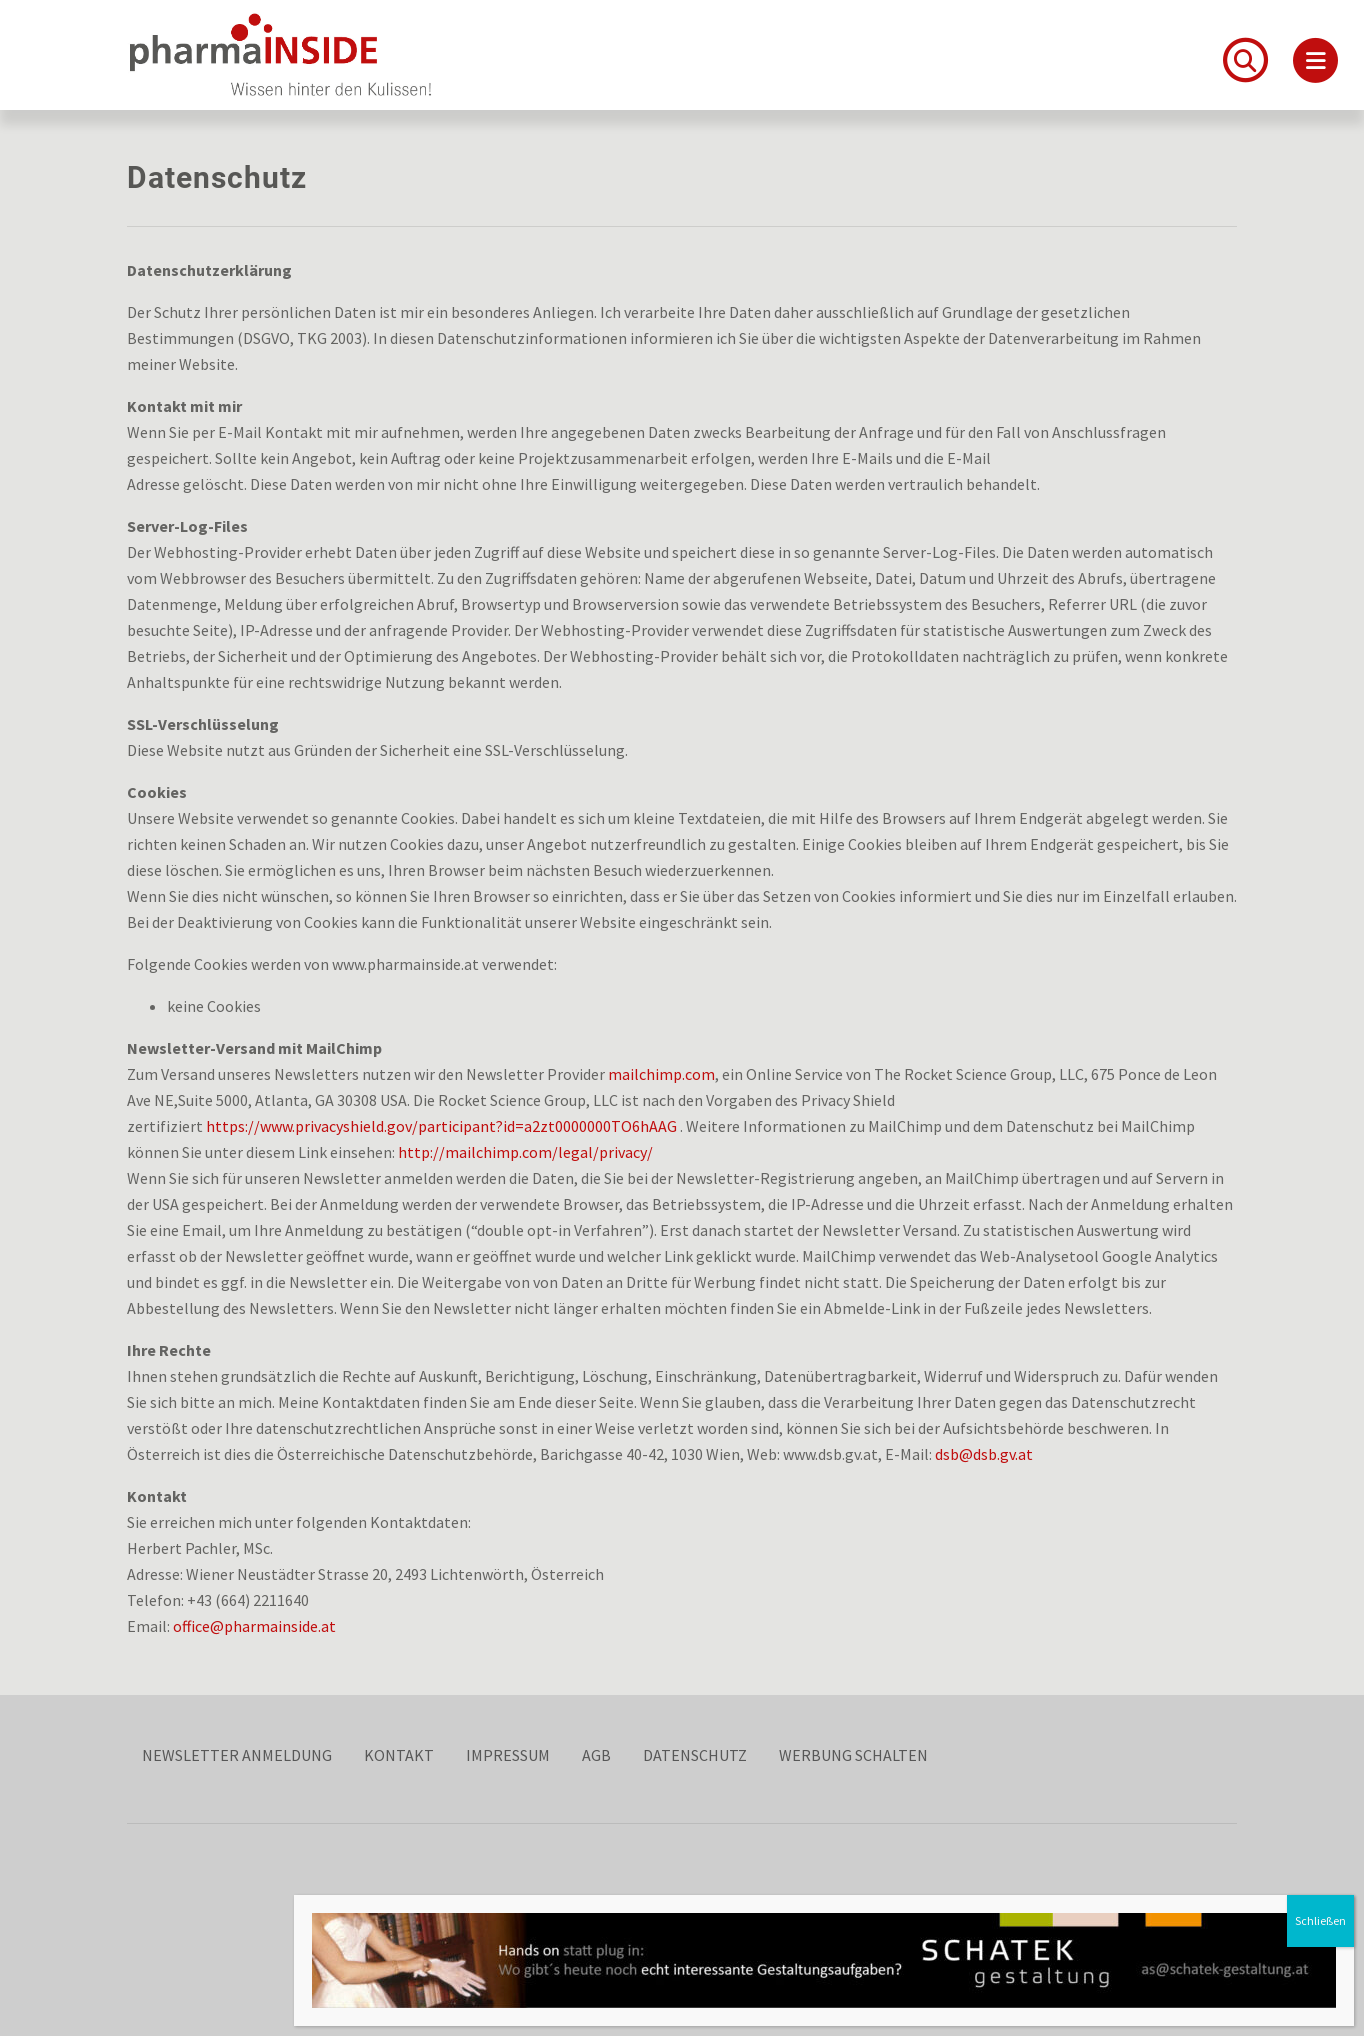  Describe the element at coordinates (508, 1755) in the screenshot. I see `Impressum` at that location.